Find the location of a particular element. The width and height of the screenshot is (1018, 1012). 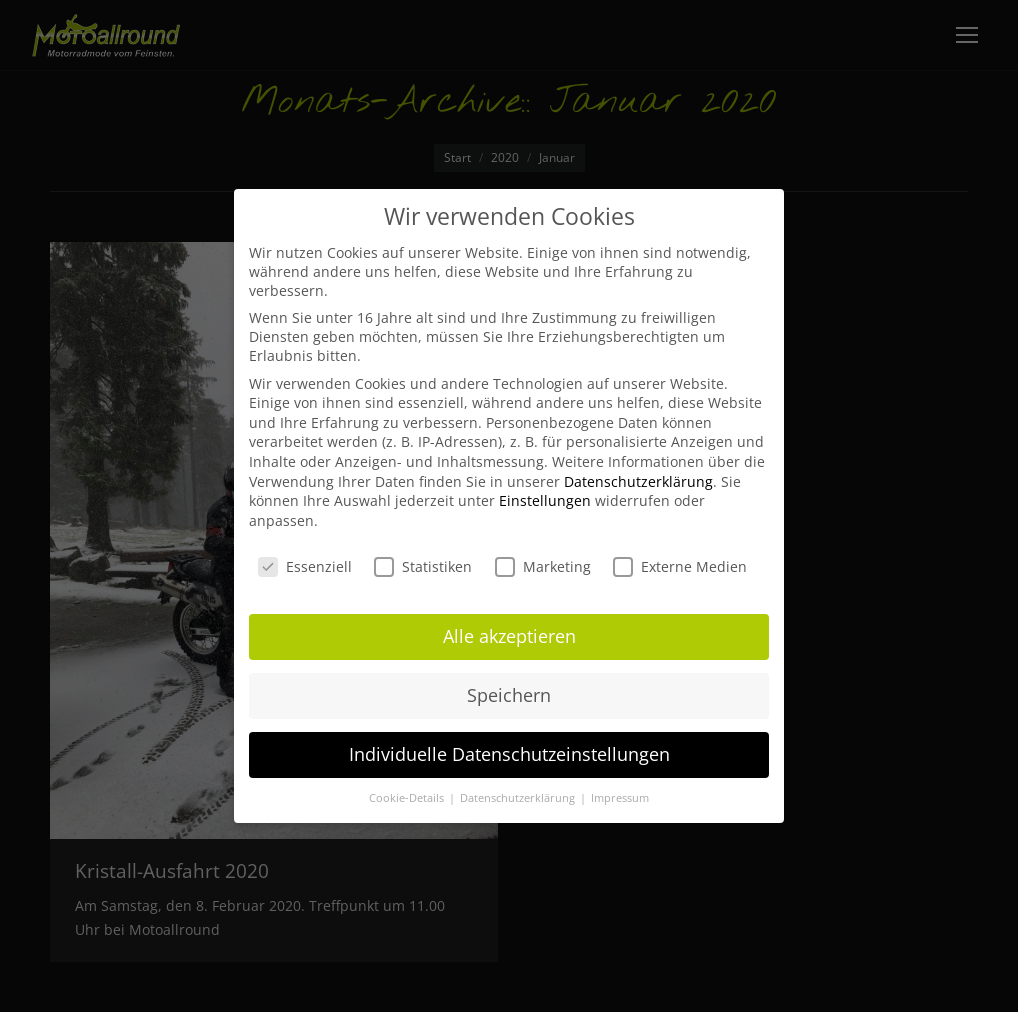

Statistiken is located at coordinates (423, 566).